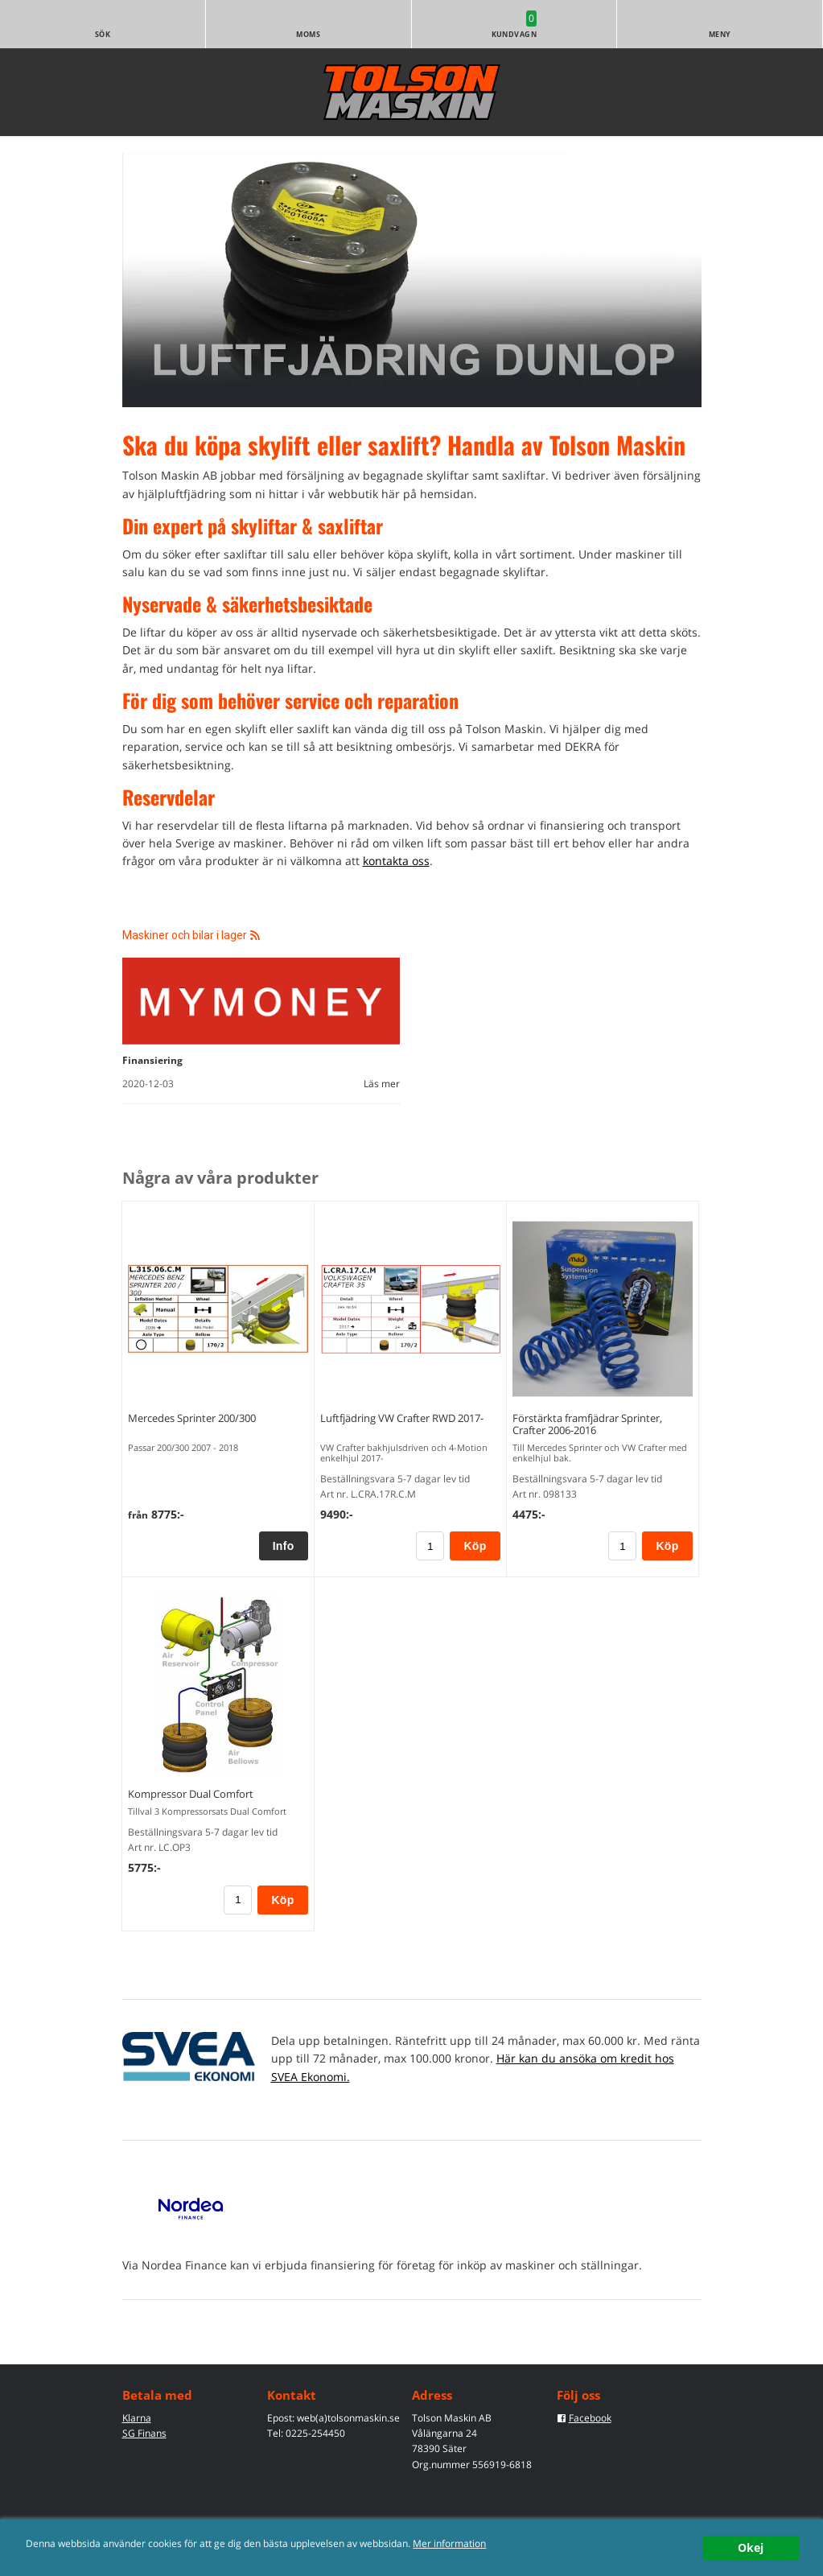 The height and width of the screenshot is (2576, 823). Describe the element at coordinates (402, 1418) in the screenshot. I see `Luftfjädring VW Crafter RWD 2017-` at that location.